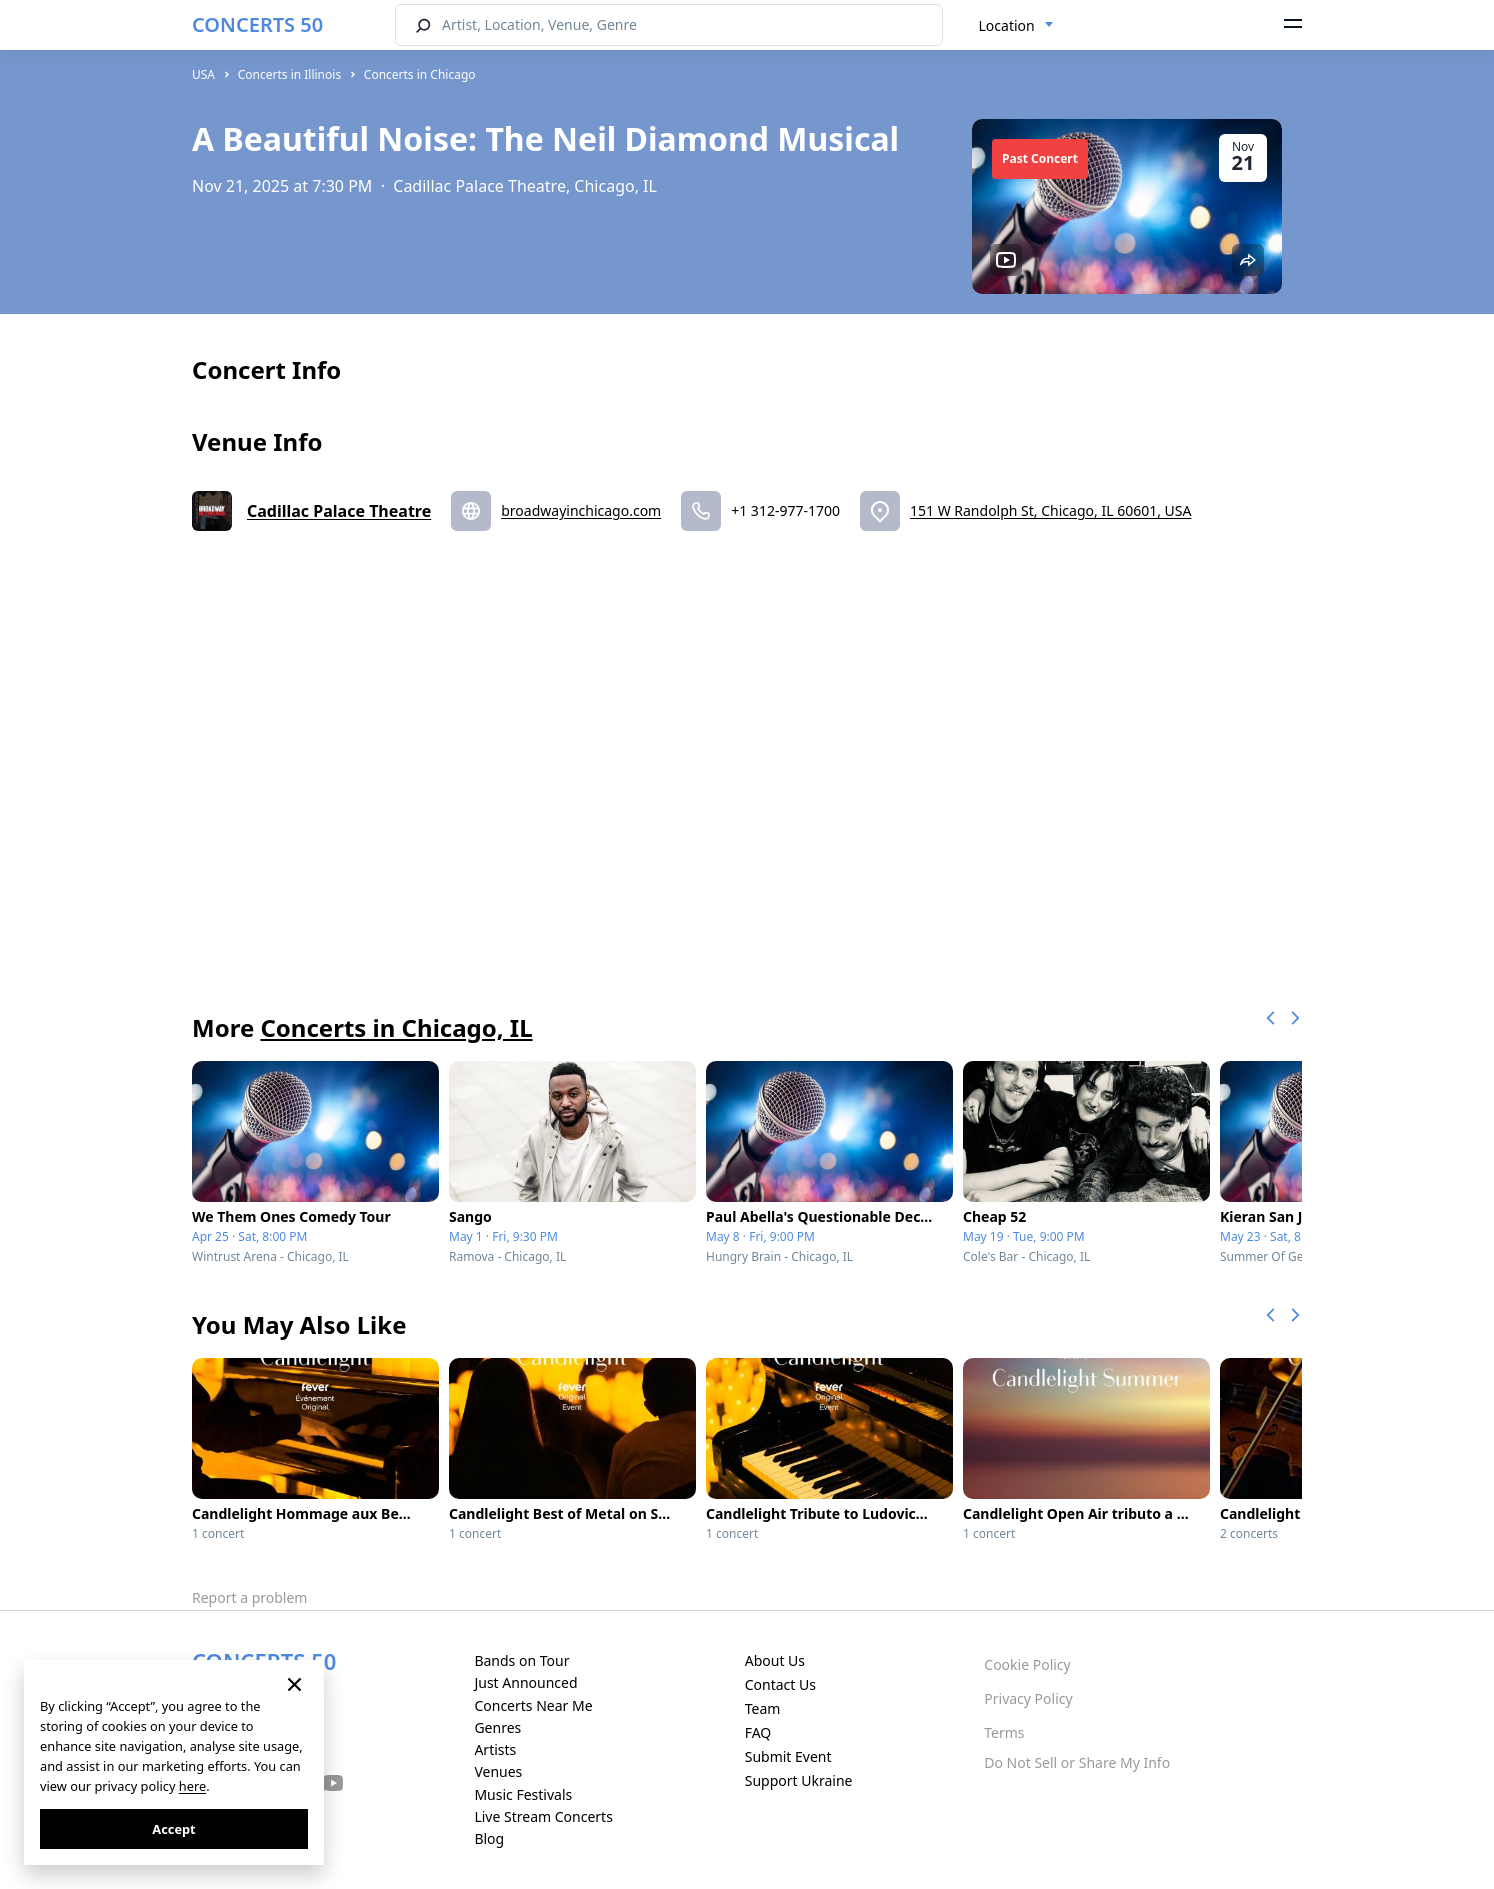  I want to click on Cookie Policy, so click(1027, 1664).